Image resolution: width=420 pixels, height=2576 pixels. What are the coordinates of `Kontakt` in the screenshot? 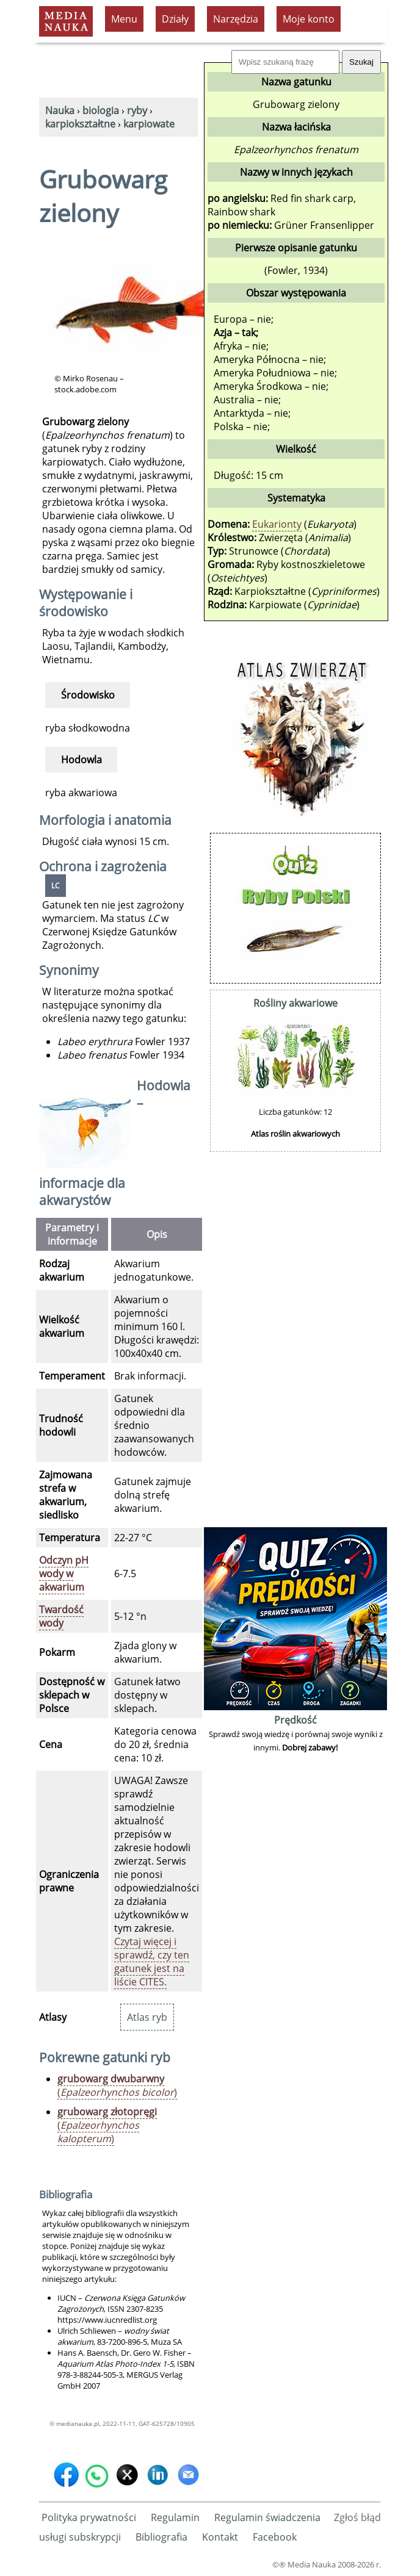 It's located at (220, 2537).